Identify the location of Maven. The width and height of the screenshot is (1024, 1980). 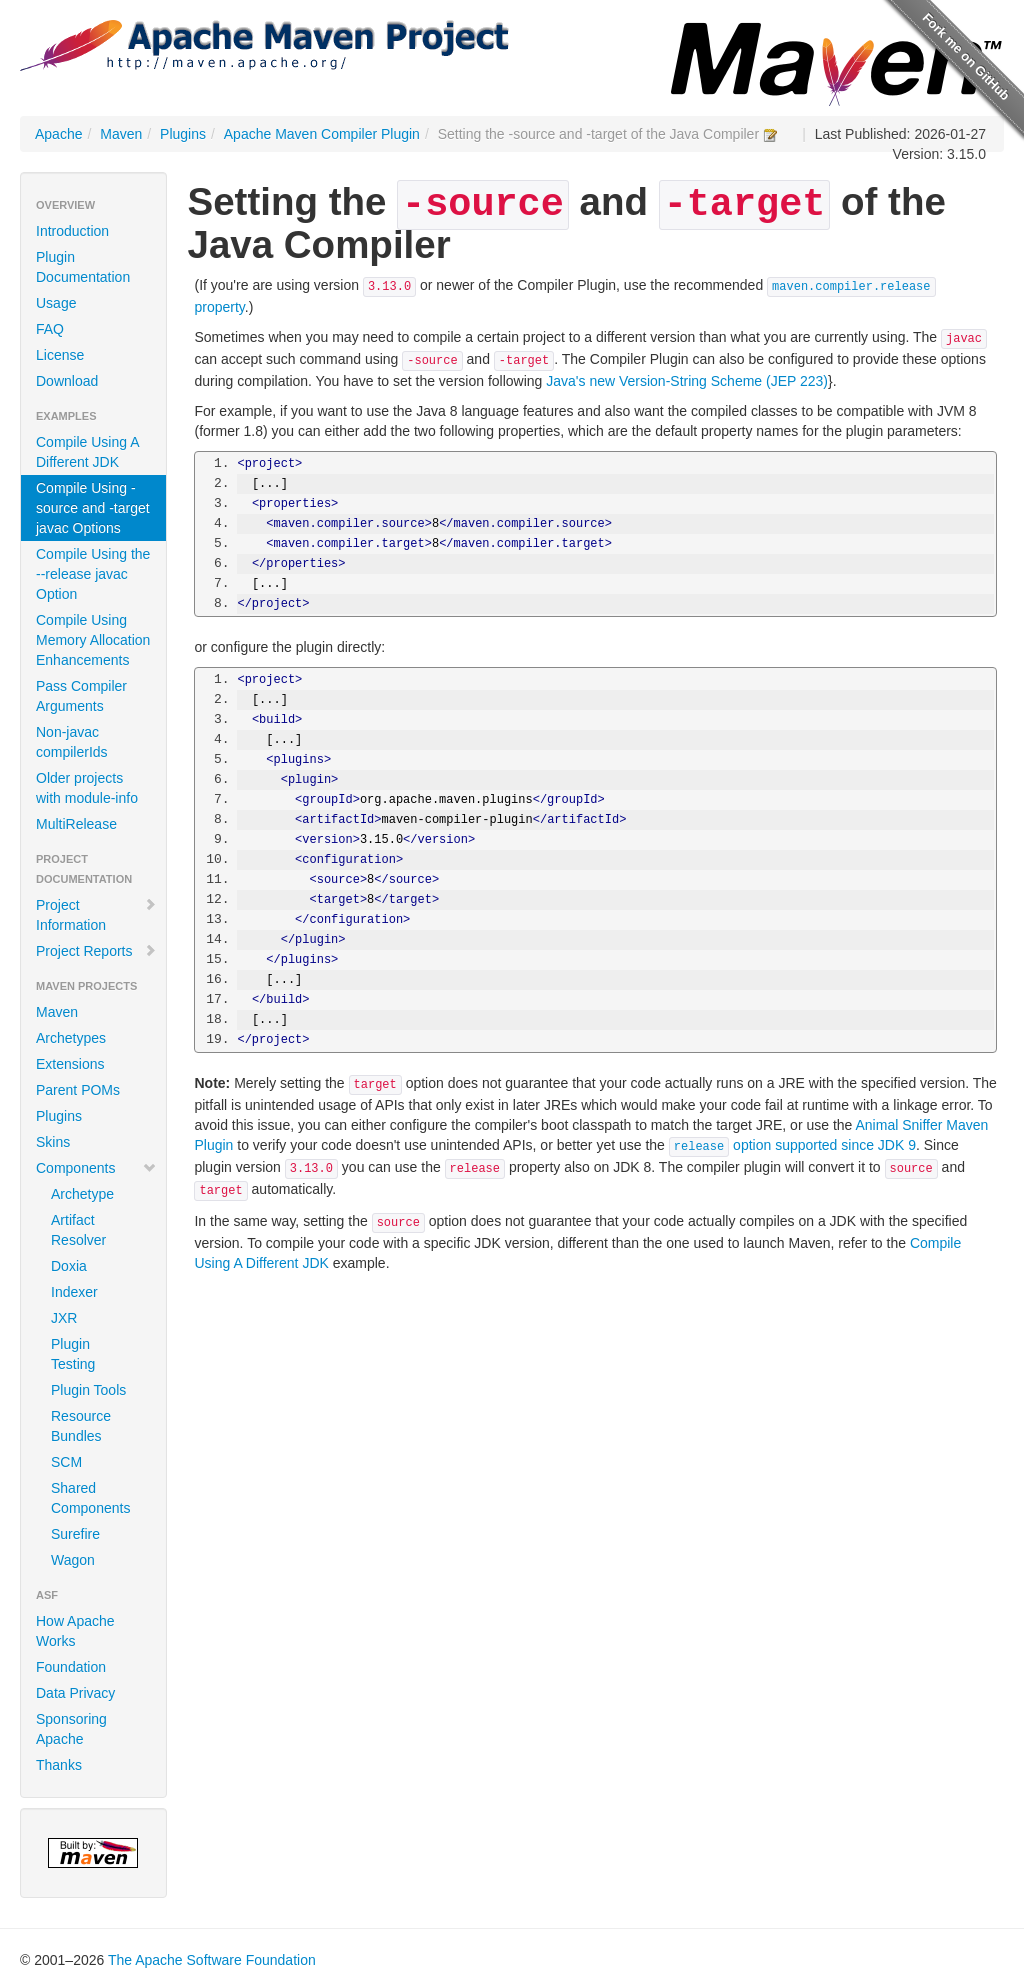
(121, 134).